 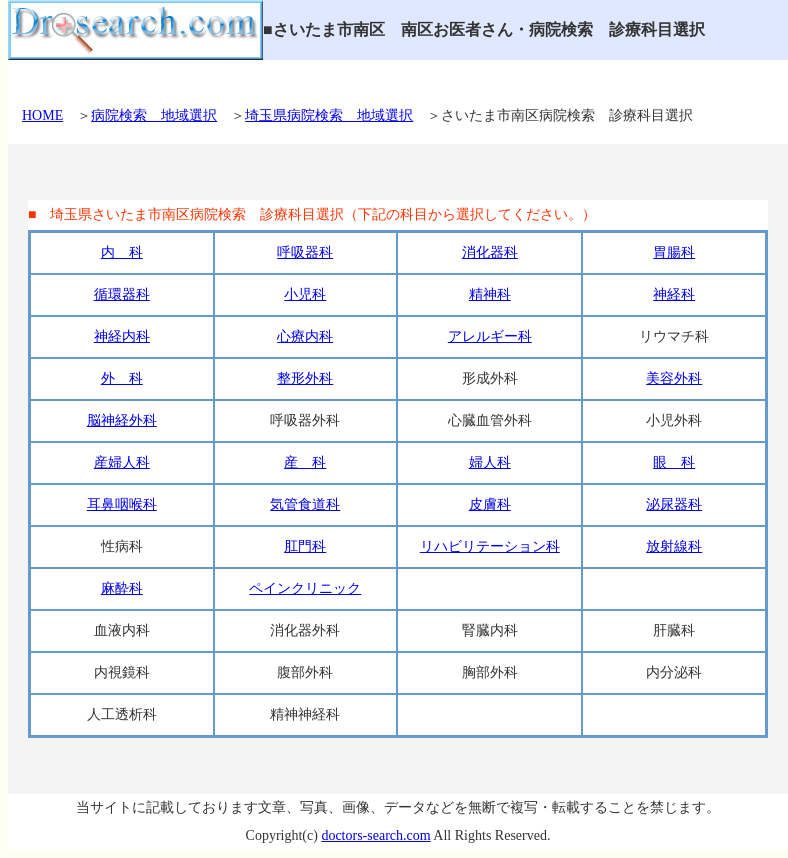 What do you see at coordinates (490, 546) in the screenshot?
I see `リハビリテーション科` at bounding box center [490, 546].